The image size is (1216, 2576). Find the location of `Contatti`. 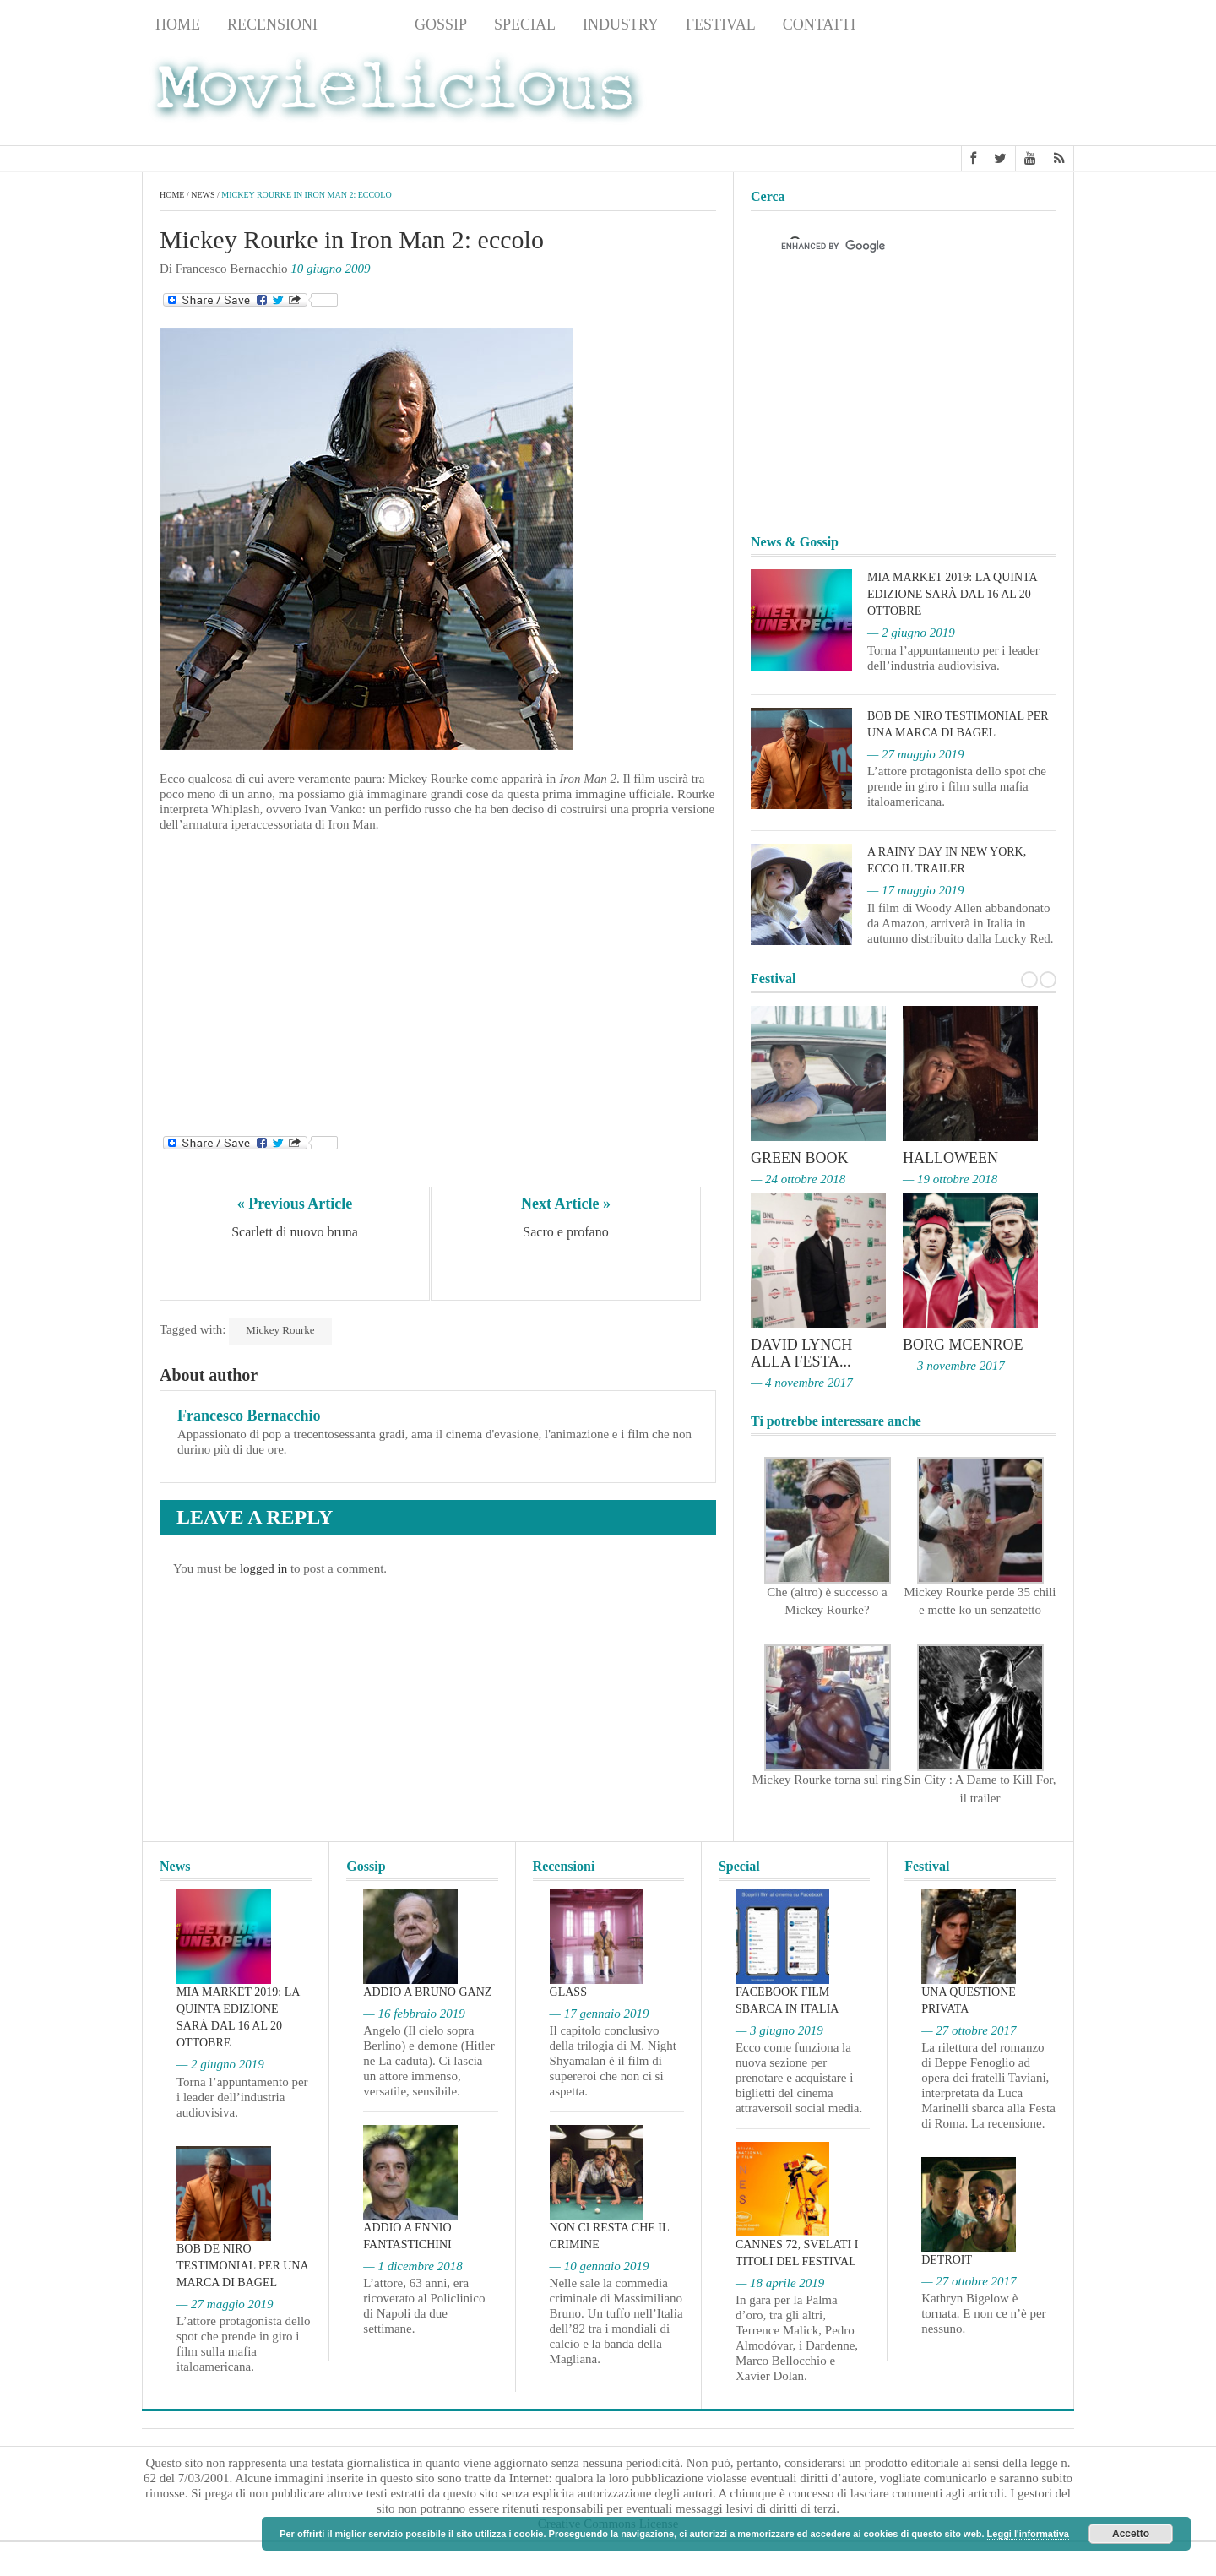

Contatti is located at coordinates (819, 24).